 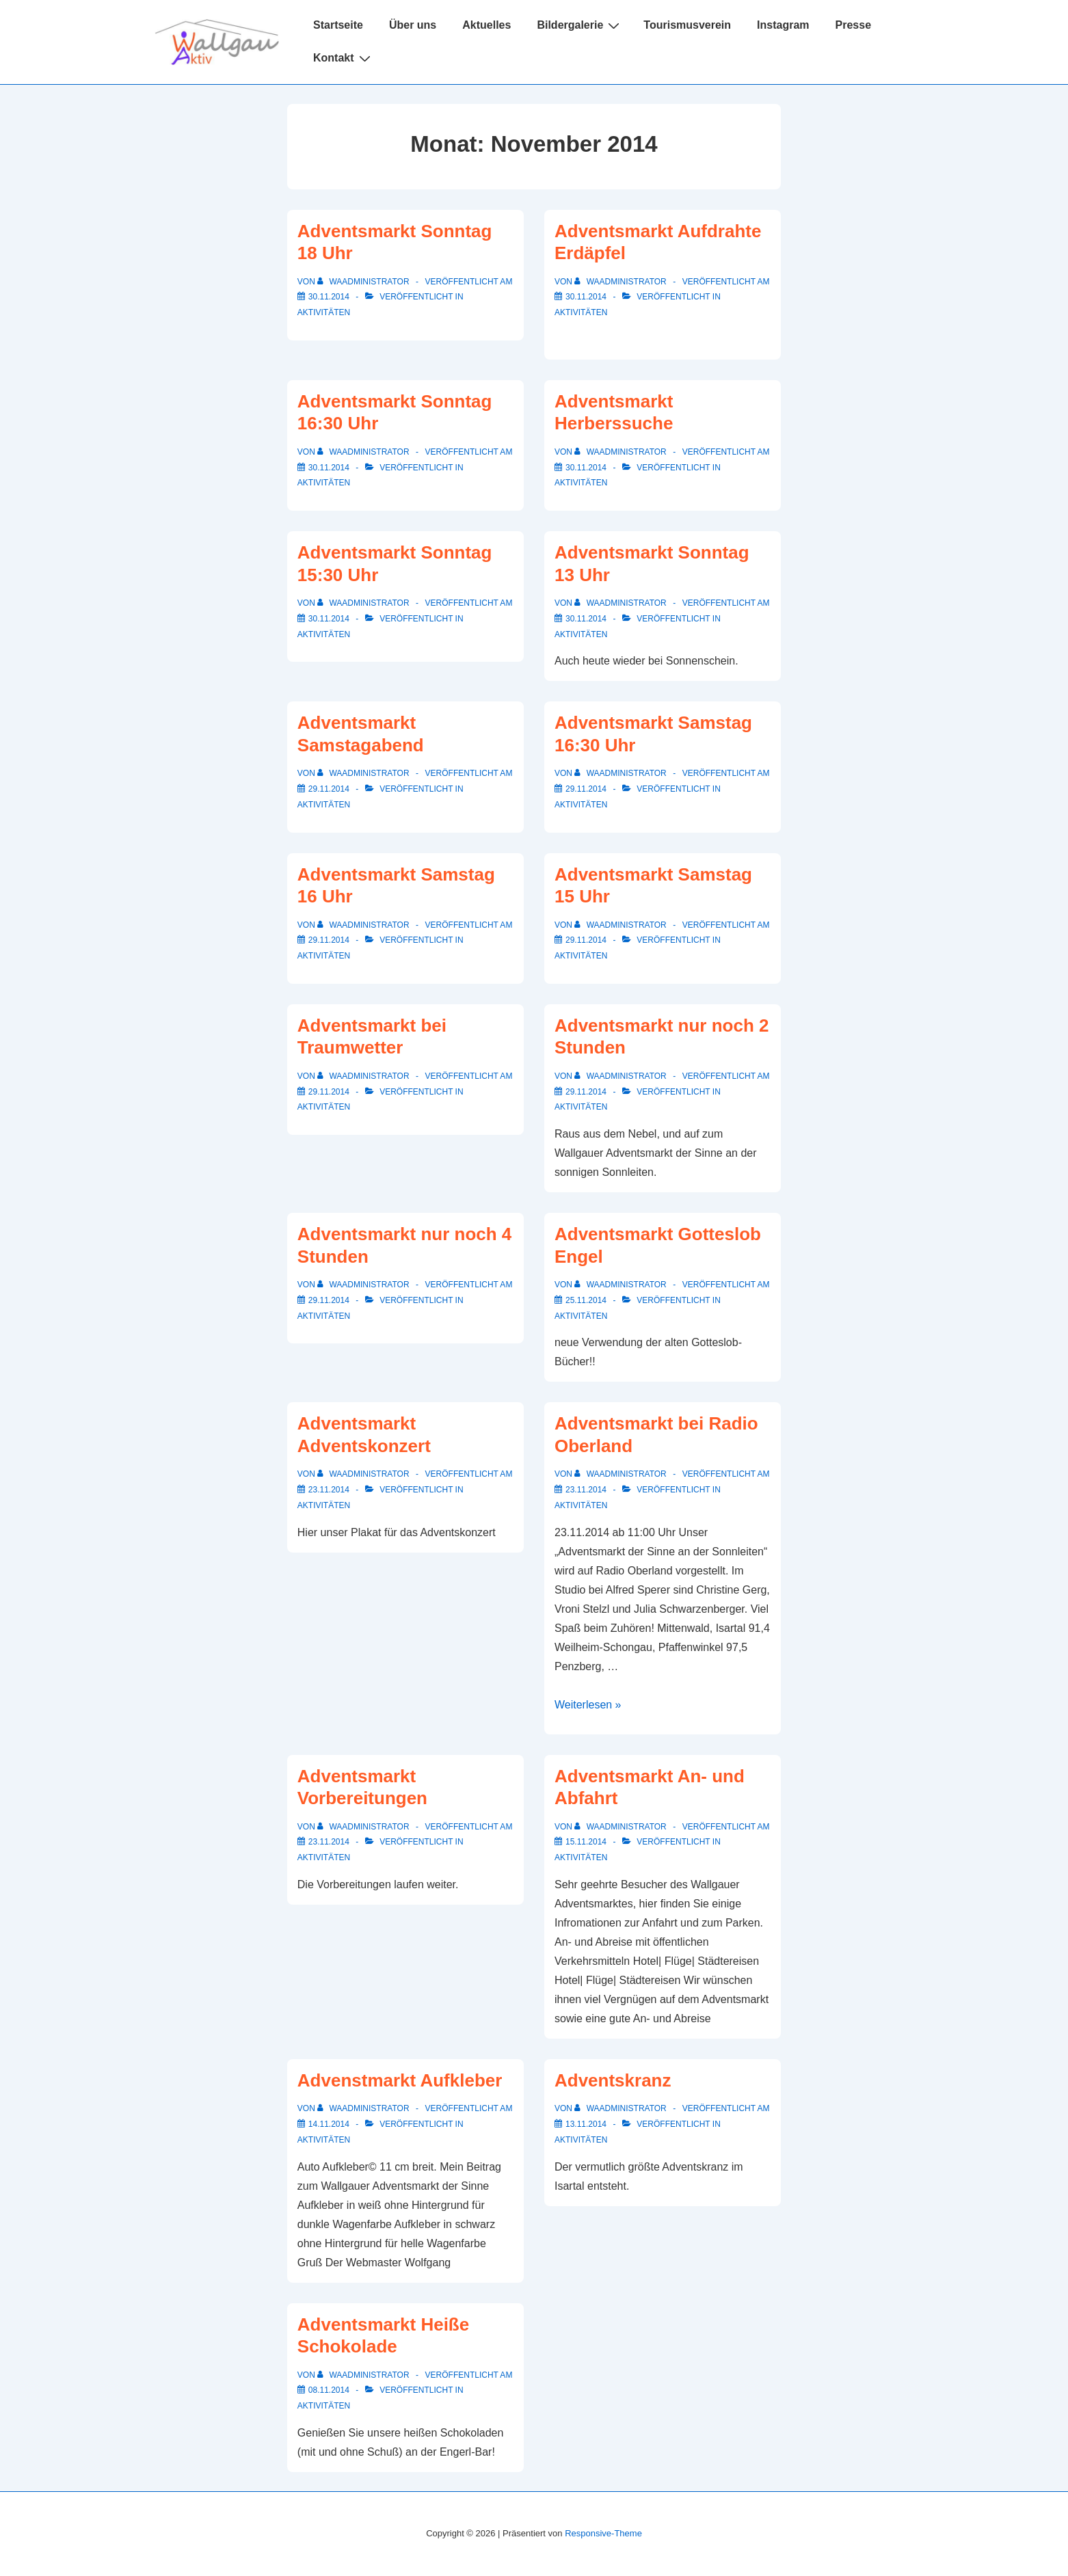 What do you see at coordinates (585, 940) in the screenshot?
I see `[Adventsmarkt Samstag 15 Uhr]` at bounding box center [585, 940].